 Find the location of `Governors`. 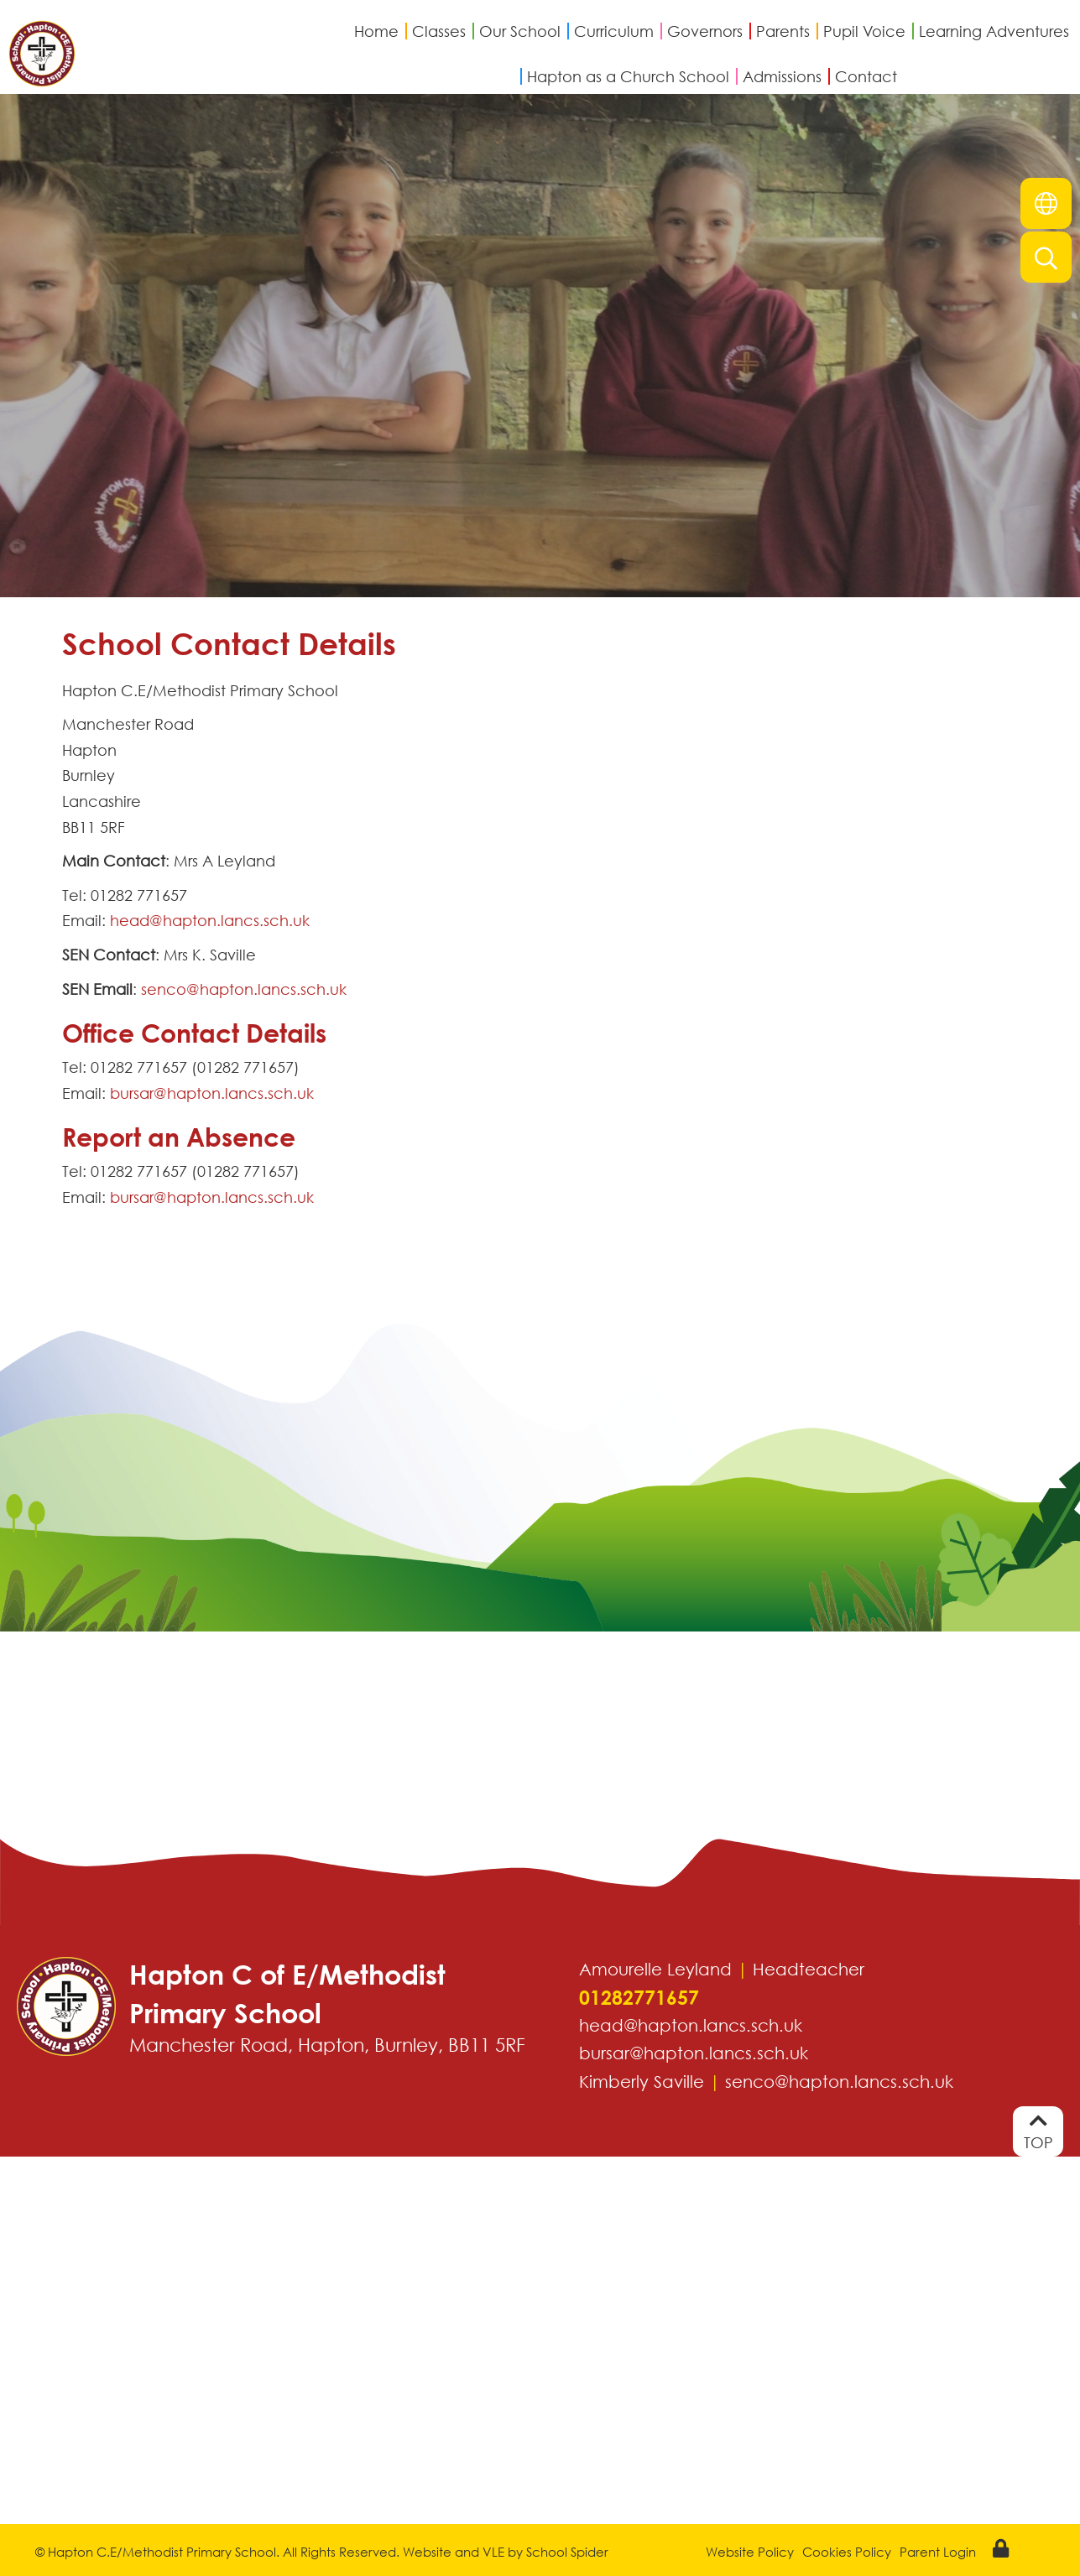

Governors is located at coordinates (705, 31).